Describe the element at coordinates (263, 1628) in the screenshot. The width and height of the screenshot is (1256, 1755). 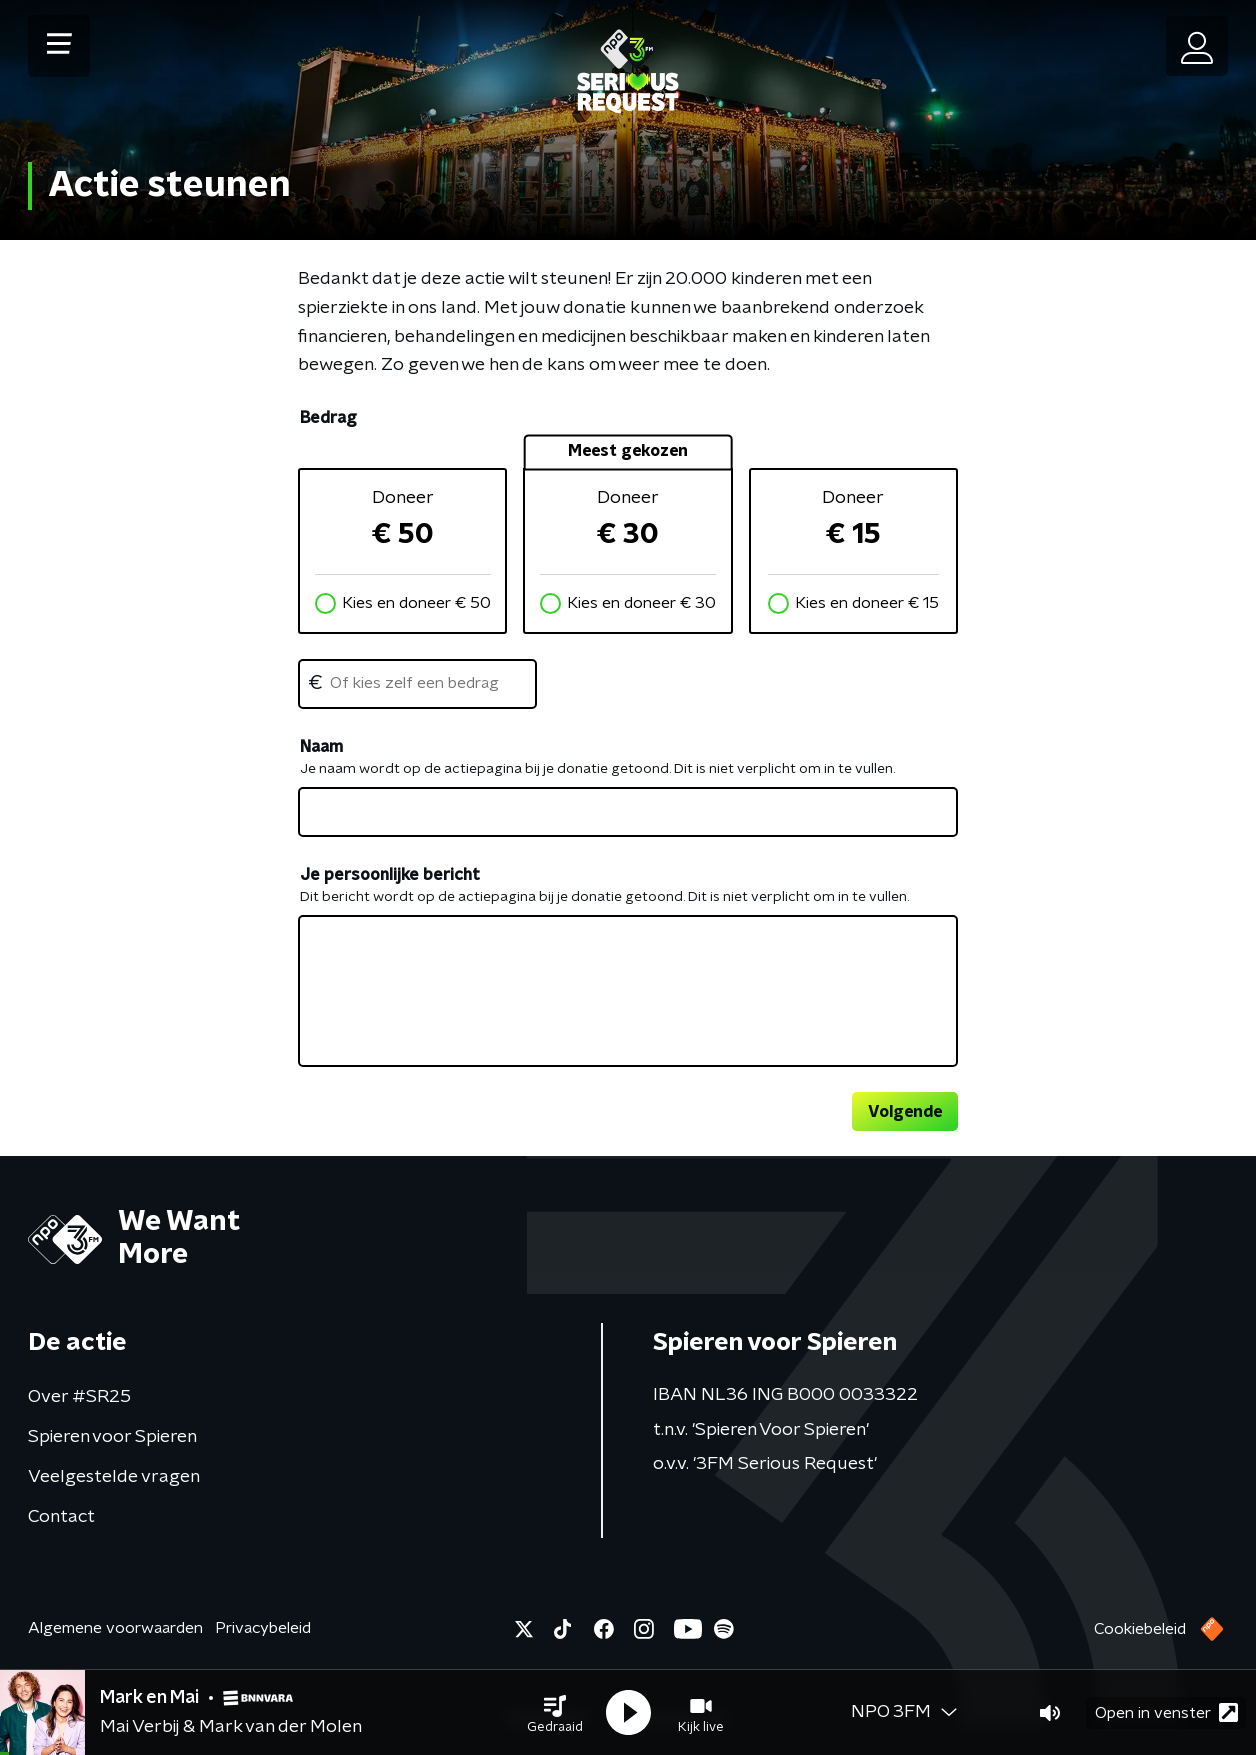
I see `Privacybeleid` at that location.